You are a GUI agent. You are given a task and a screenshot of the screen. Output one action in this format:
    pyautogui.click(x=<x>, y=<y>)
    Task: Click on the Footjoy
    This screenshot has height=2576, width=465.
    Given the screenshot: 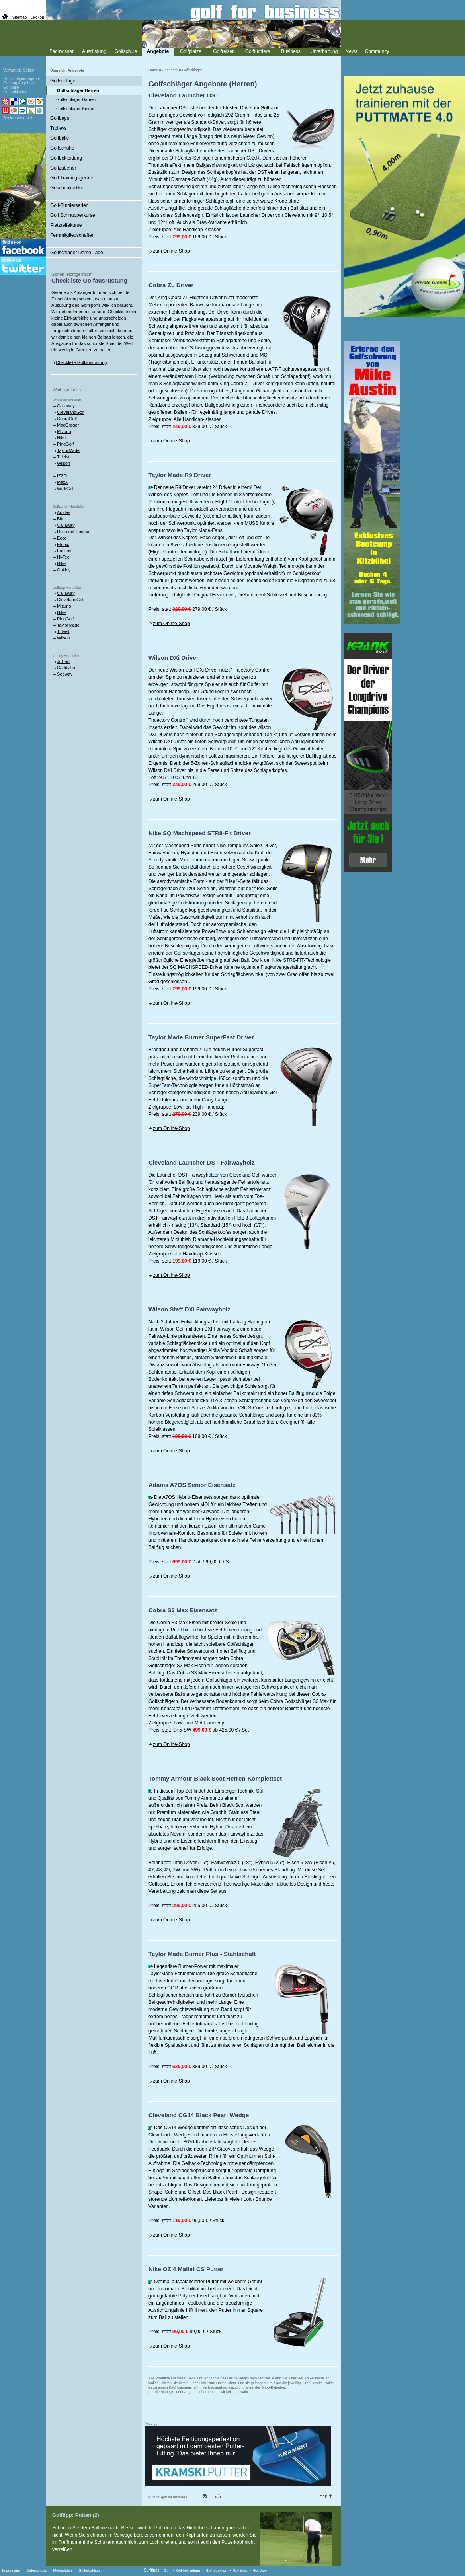 What is the action you would take?
    pyautogui.click(x=64, y=550)
    